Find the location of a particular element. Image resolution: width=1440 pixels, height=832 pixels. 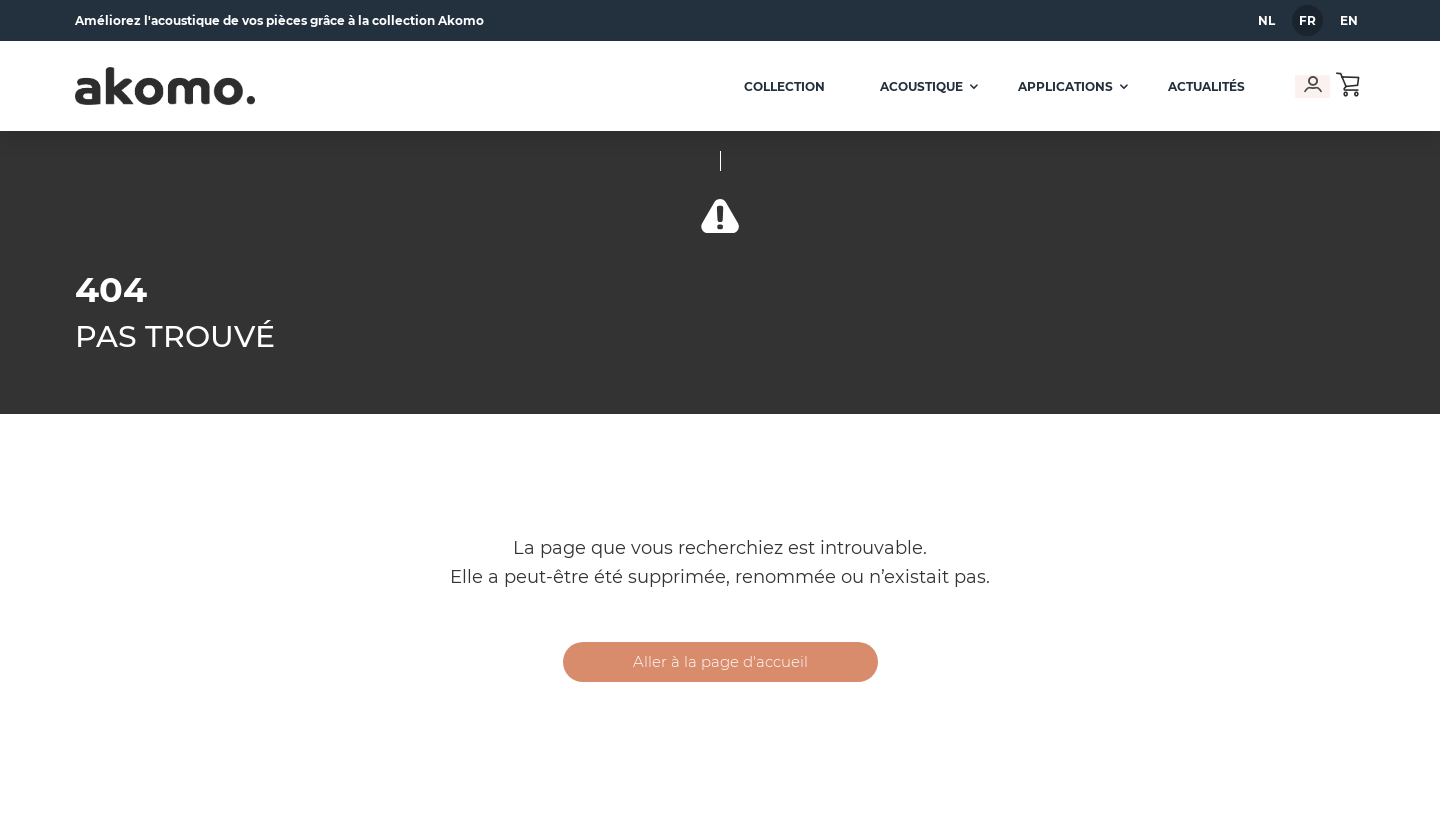

nl is located at coordinates (1266, 20).